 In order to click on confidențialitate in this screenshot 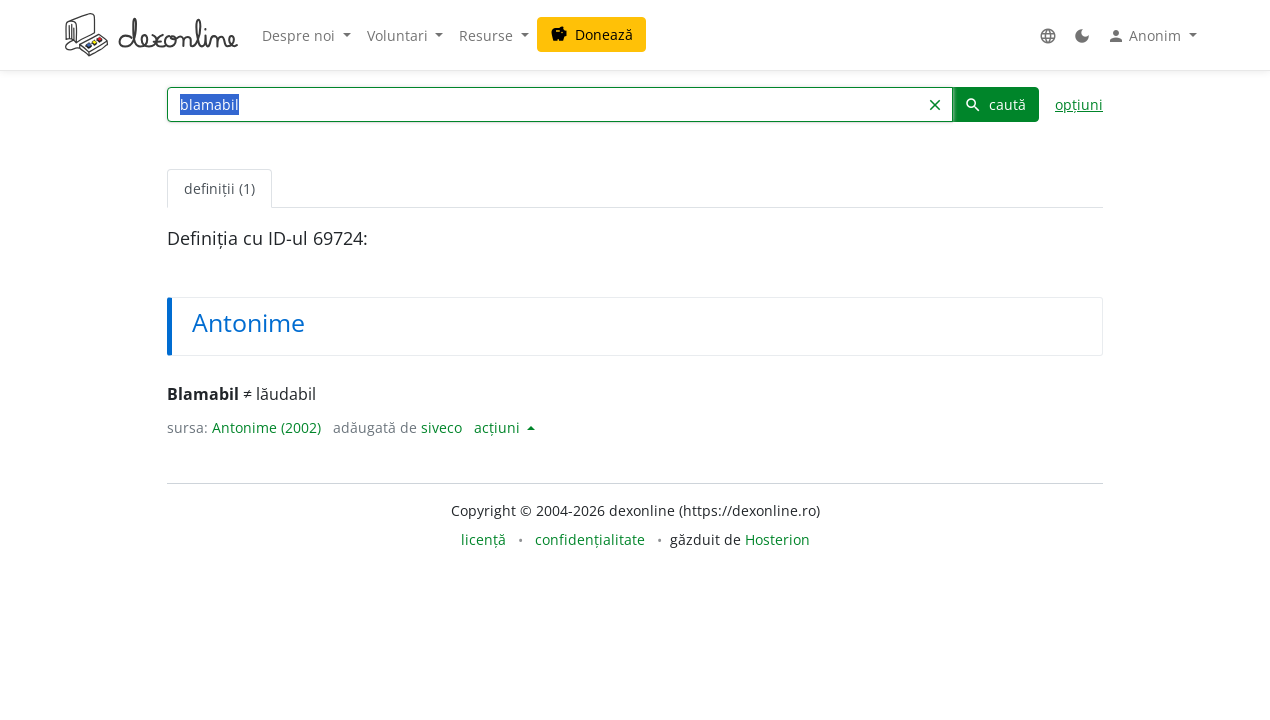, I will do `click(590, 539)`.